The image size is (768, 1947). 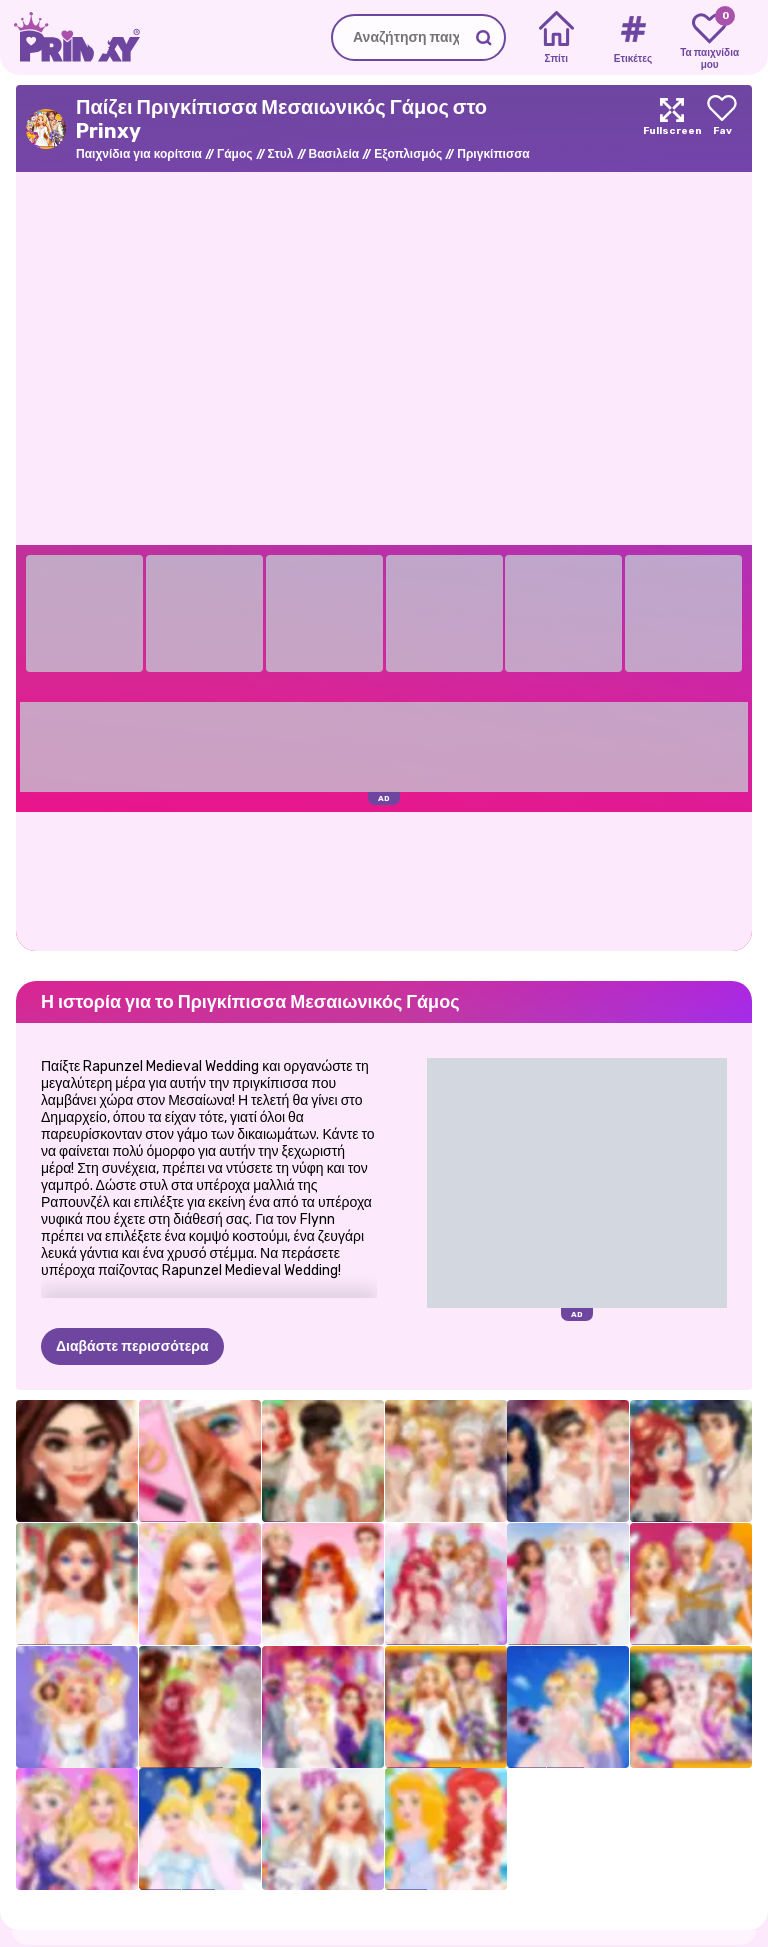 I want to click on Στυλ, so click(x=281, y=154).